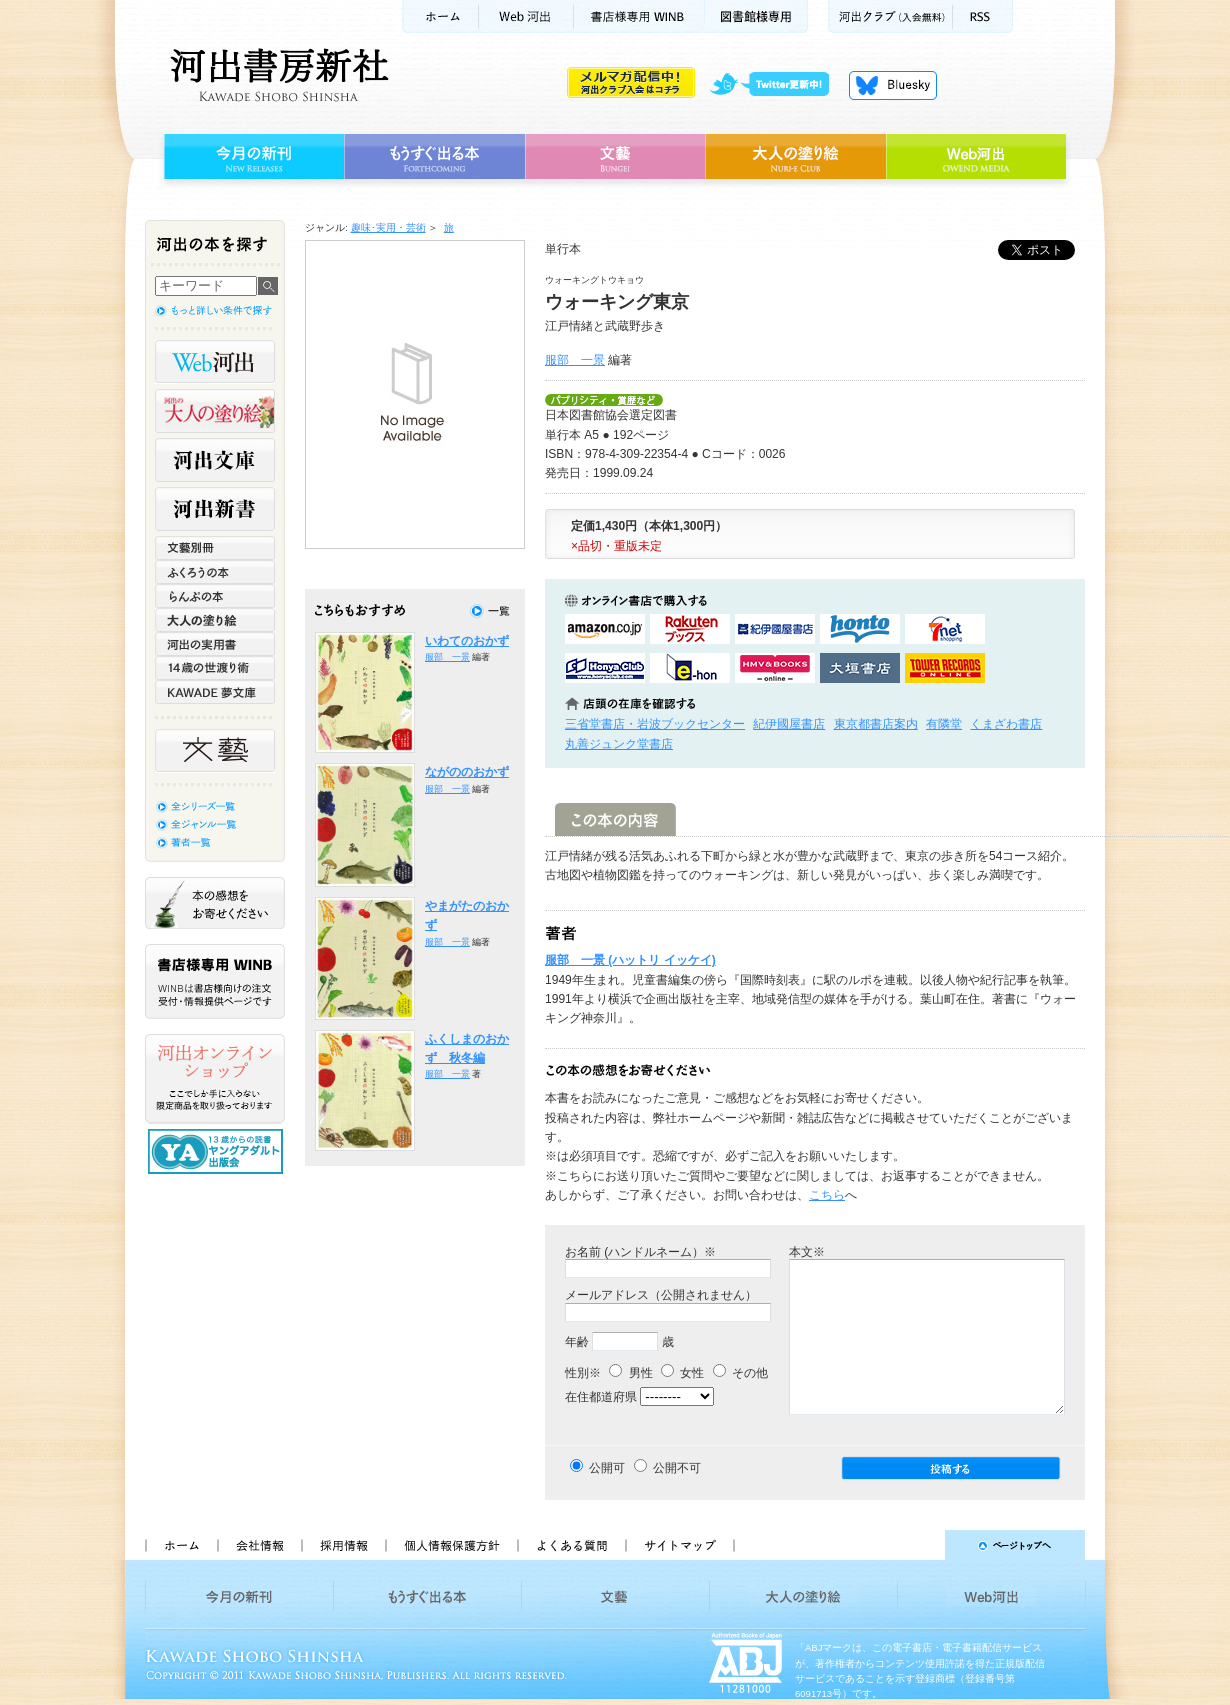 The image size is (1230, 1705). I want to click on 河出オンラインショップ, so click(215, 1079).